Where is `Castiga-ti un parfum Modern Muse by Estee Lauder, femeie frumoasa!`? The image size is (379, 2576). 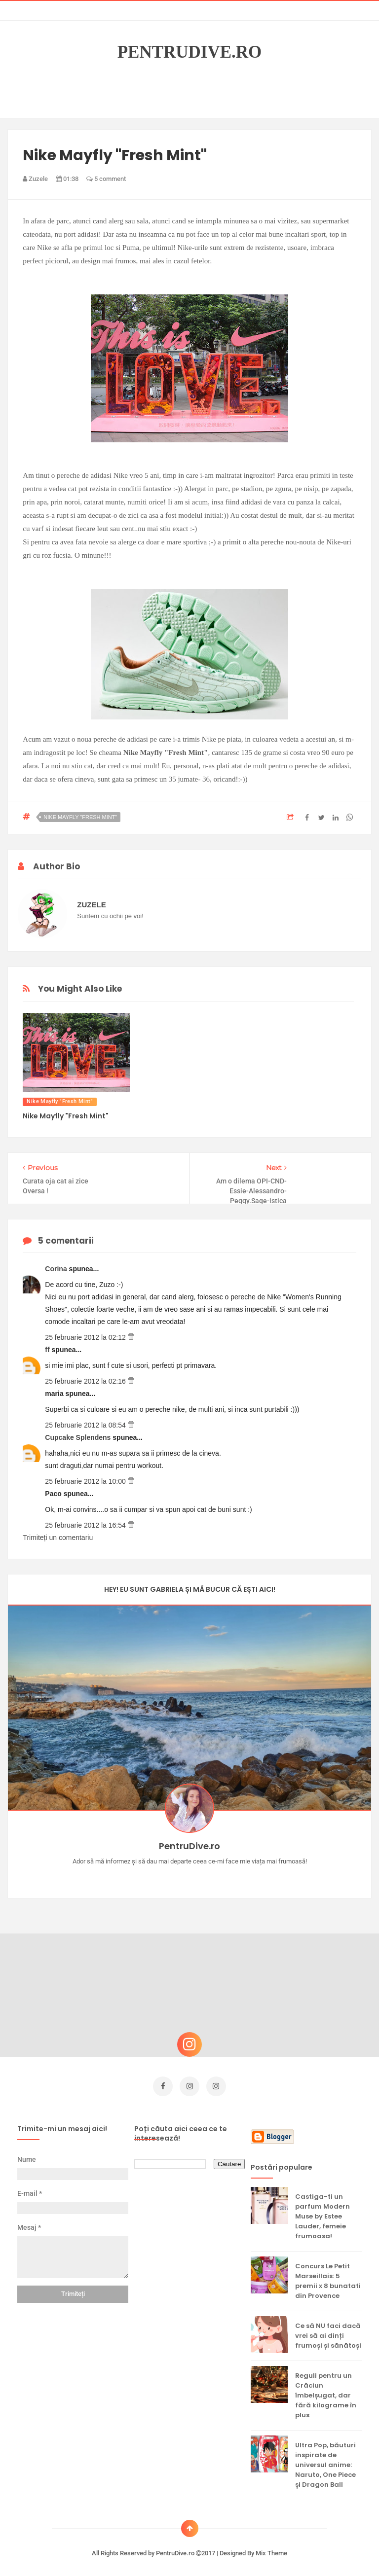
Castiga-ti un parfum Modern Muse by Estee Lauder, femeie frumoasa! is located at coordinates (322, 2212).